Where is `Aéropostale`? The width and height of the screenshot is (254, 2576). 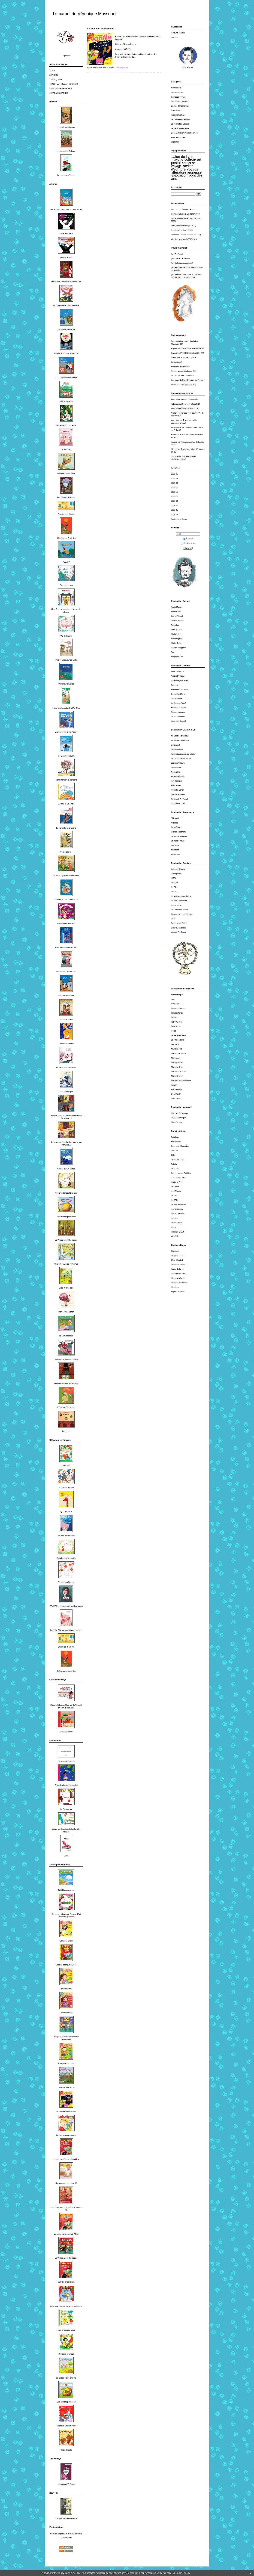 Aéropostale is located at coordinates (176, 88).